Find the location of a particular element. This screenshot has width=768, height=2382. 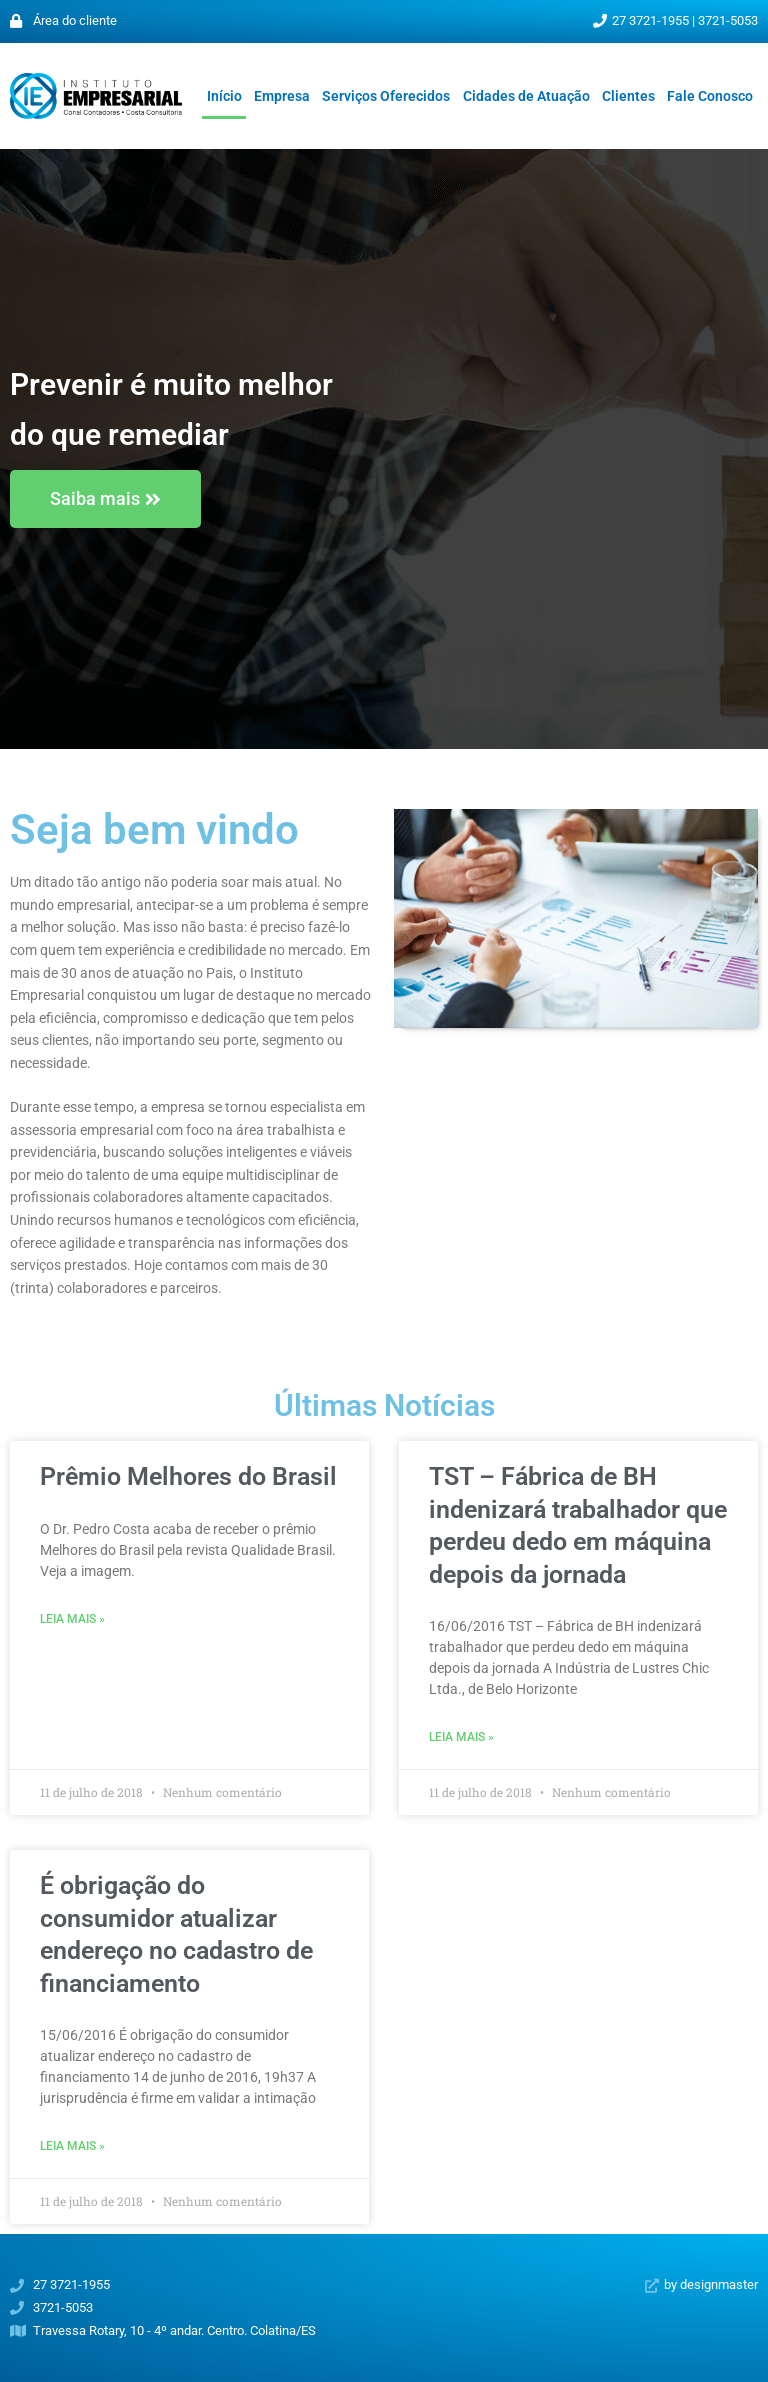

Cidades de Atuação is located at coordinates (526, 96).